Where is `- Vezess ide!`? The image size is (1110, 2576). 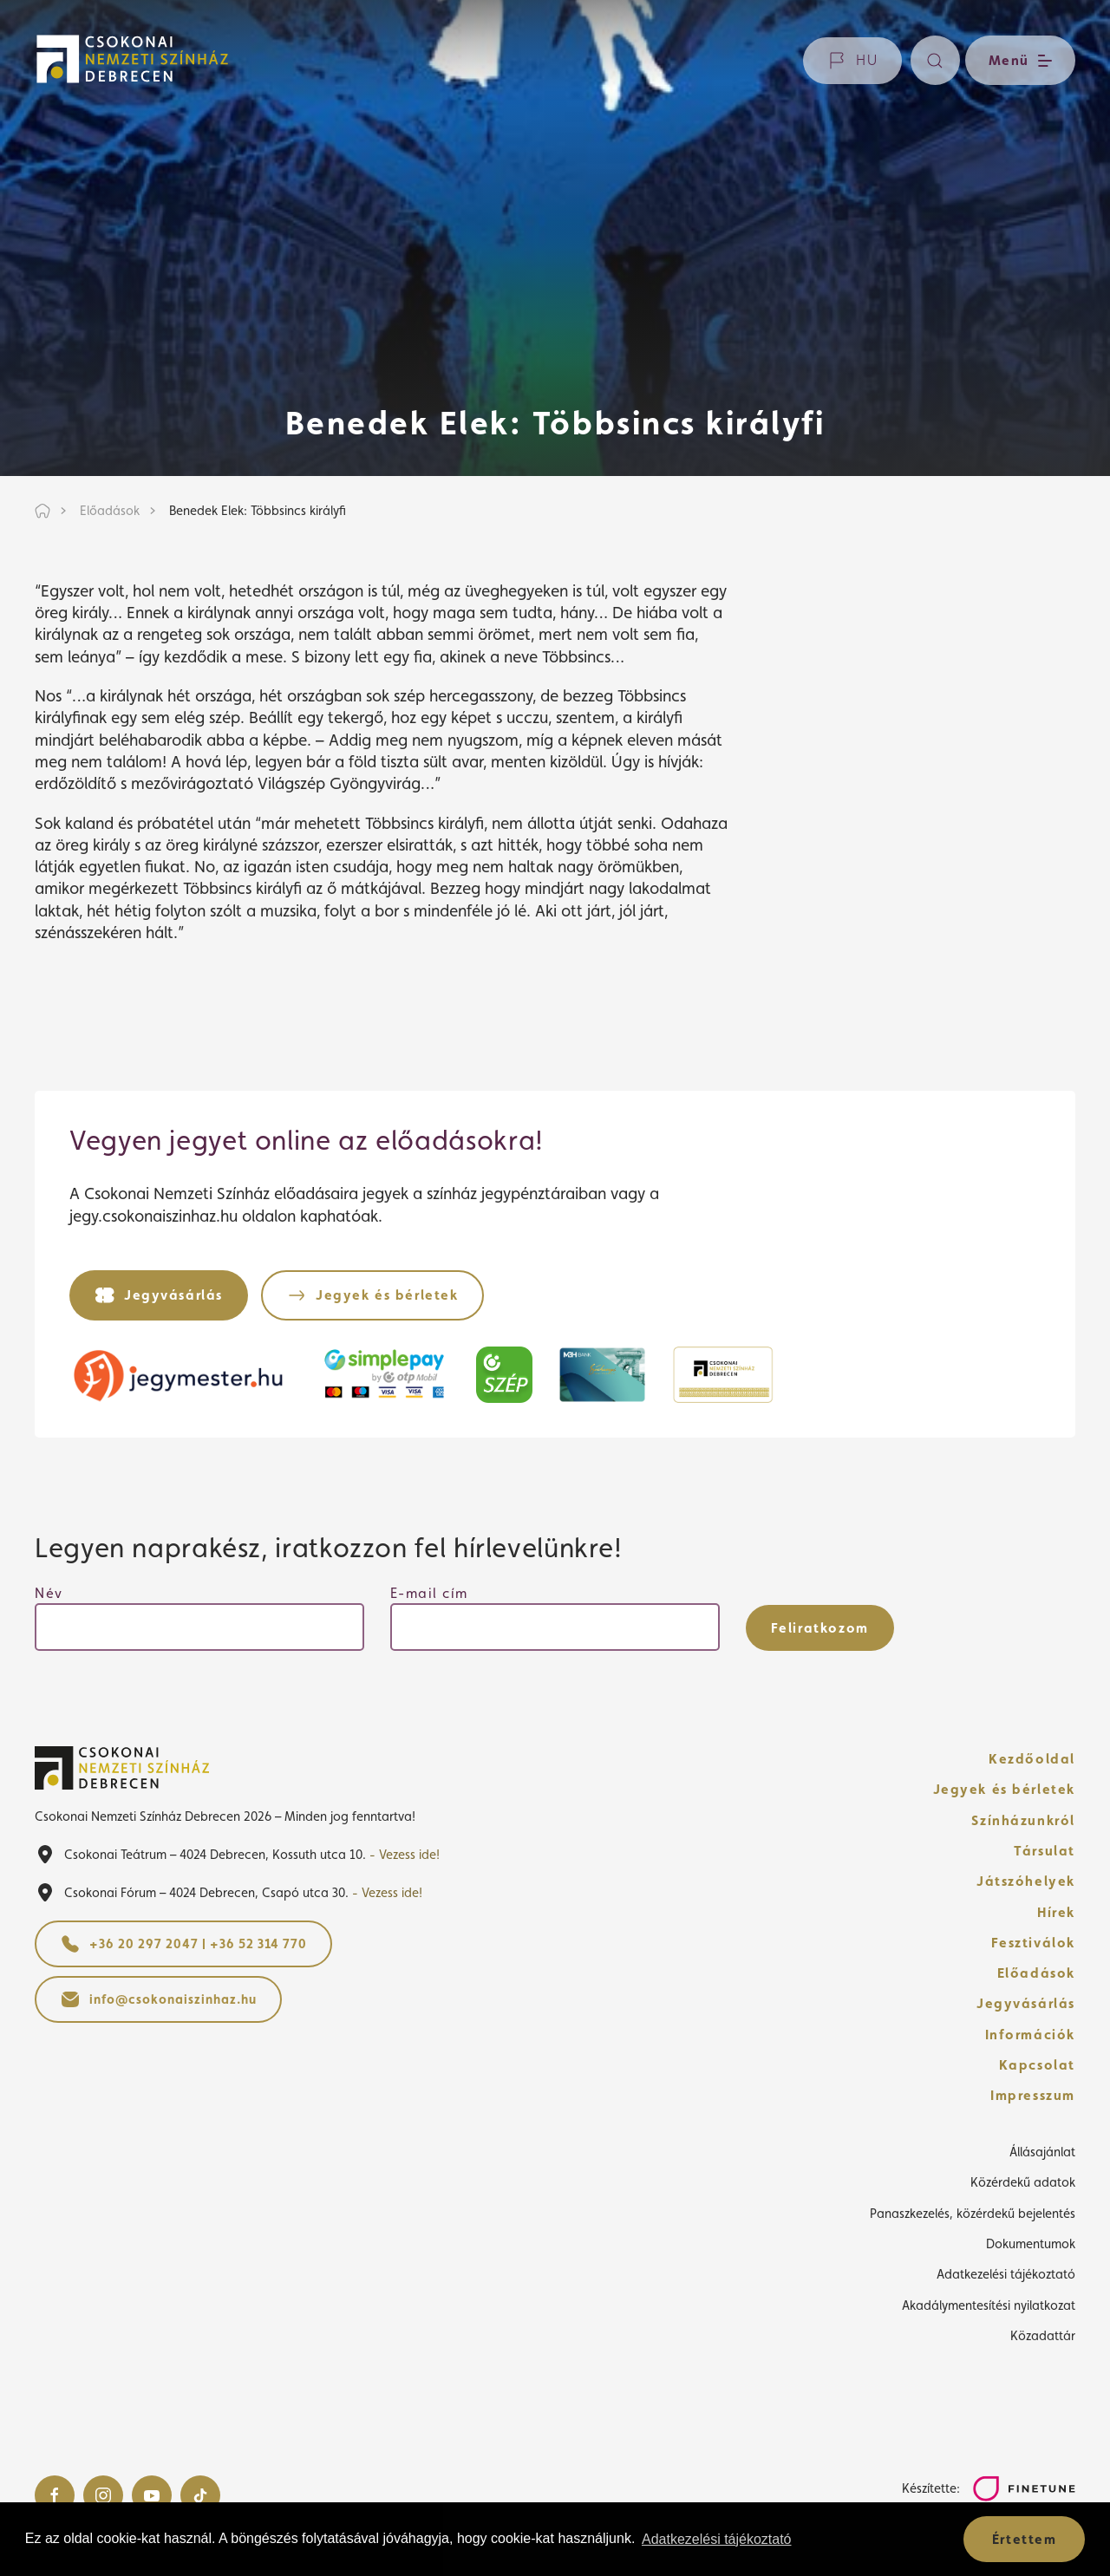
- Vezess ide! is located at coordinates (404, 1854).